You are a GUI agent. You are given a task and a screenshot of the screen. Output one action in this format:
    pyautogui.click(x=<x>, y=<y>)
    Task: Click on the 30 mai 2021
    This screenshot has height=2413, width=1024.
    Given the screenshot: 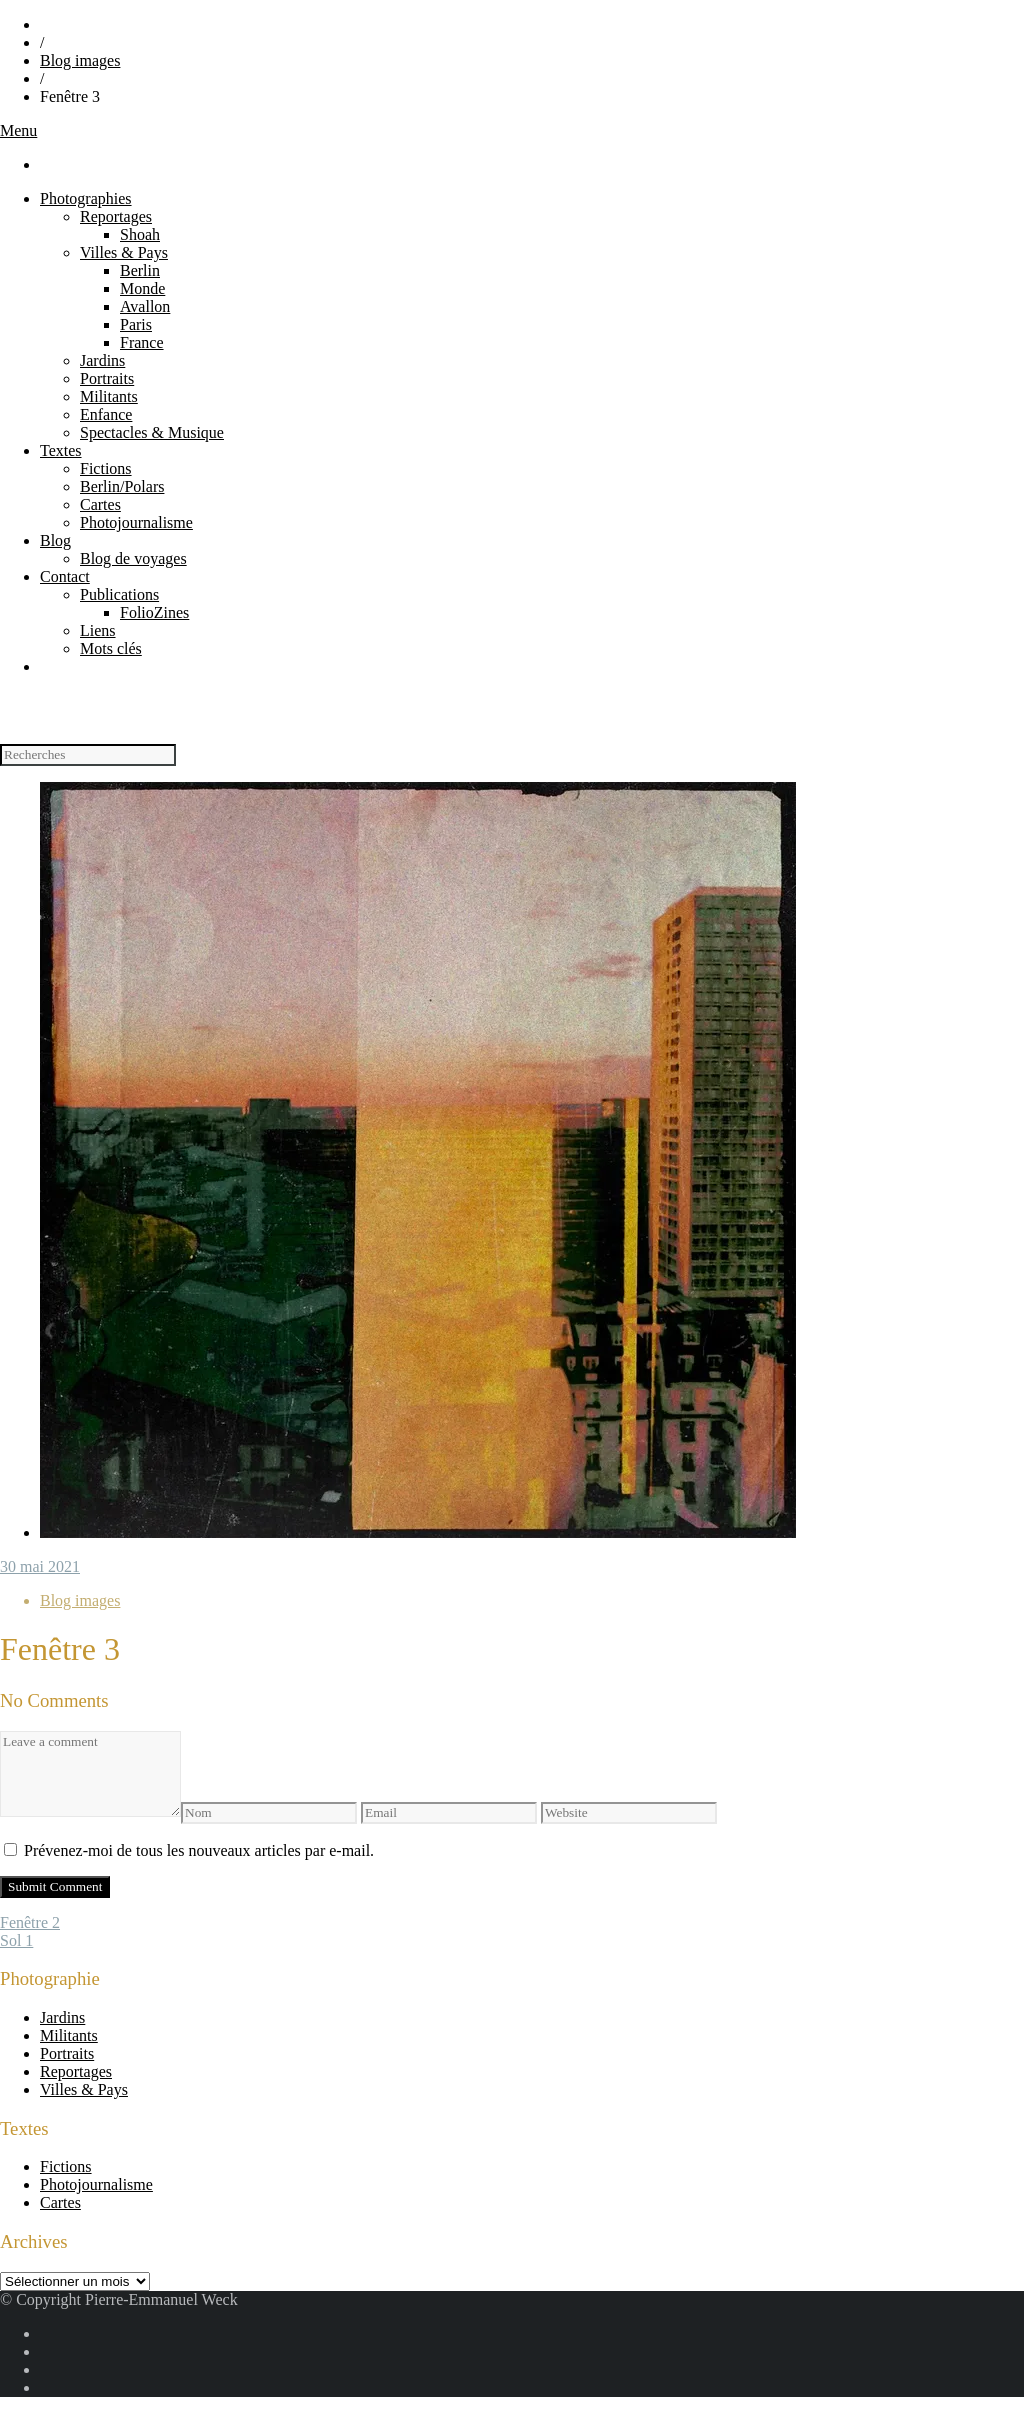 What is the action you would take?
    pyautogui.click(x=40, y=1566)
    